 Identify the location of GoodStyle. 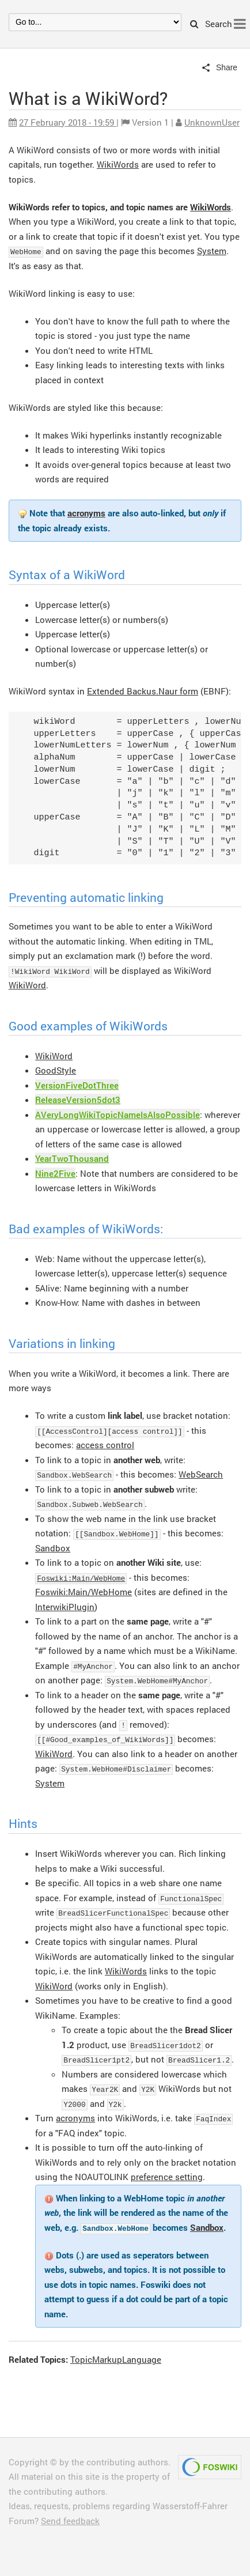
(55, 1070).